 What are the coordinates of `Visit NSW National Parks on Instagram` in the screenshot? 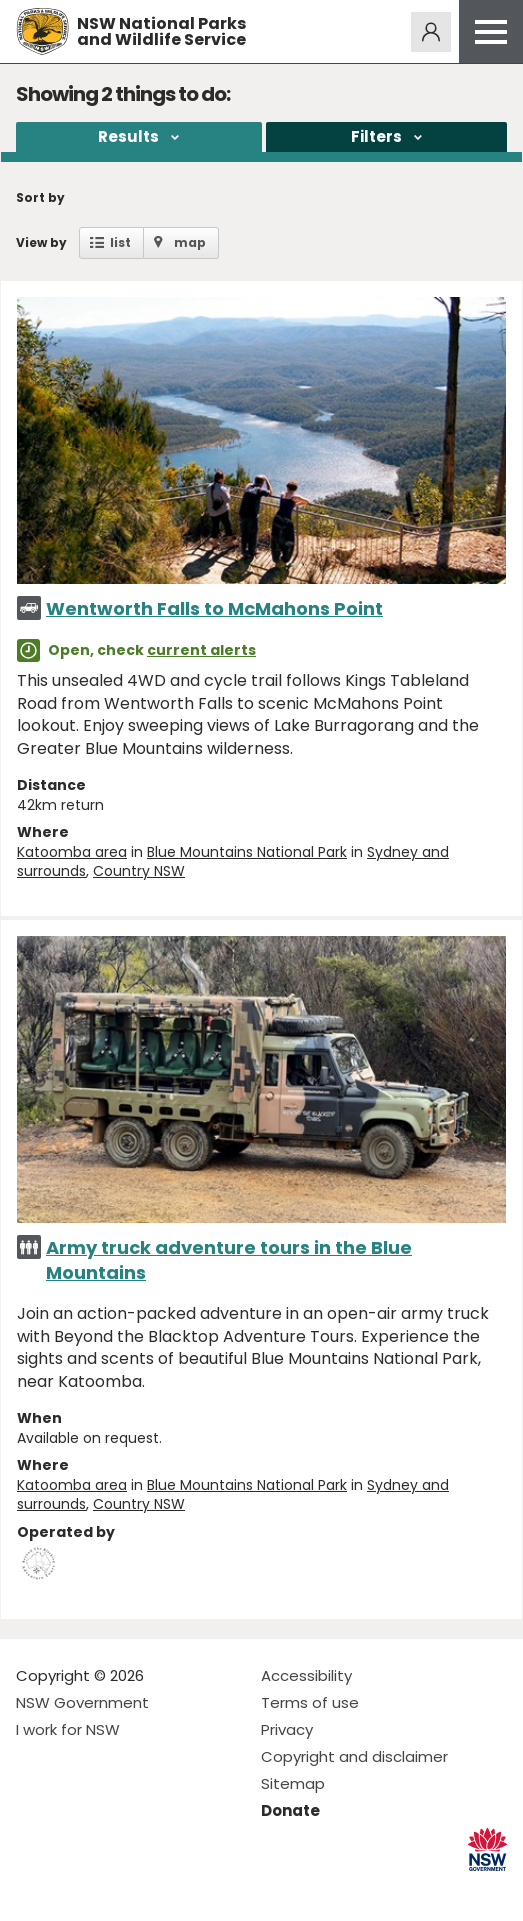 It's located at (77, 1889).